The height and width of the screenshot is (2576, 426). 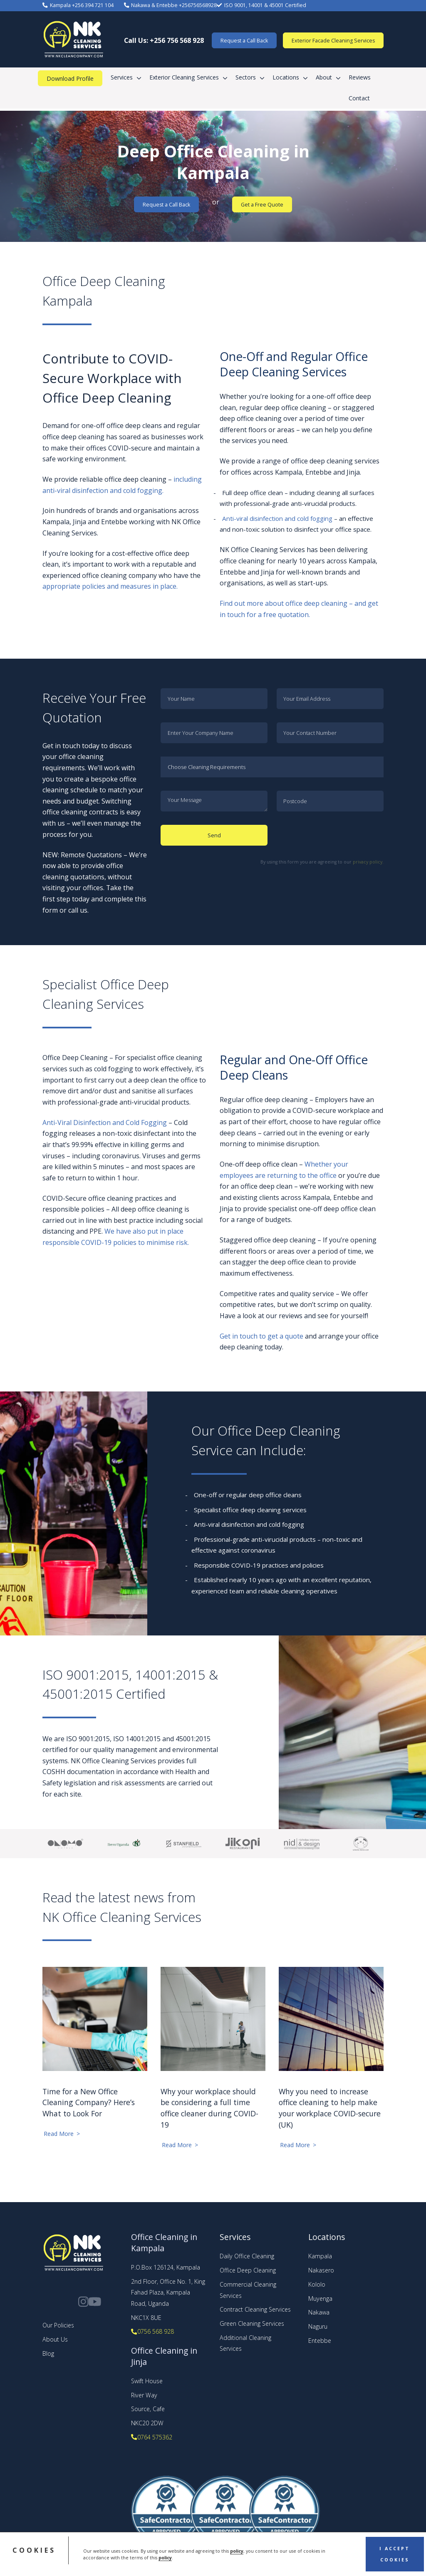 What do you see at coordinates (152, 2331) in the screenshot?
I see `0756 568 928` at bounding box center [152, 2331].